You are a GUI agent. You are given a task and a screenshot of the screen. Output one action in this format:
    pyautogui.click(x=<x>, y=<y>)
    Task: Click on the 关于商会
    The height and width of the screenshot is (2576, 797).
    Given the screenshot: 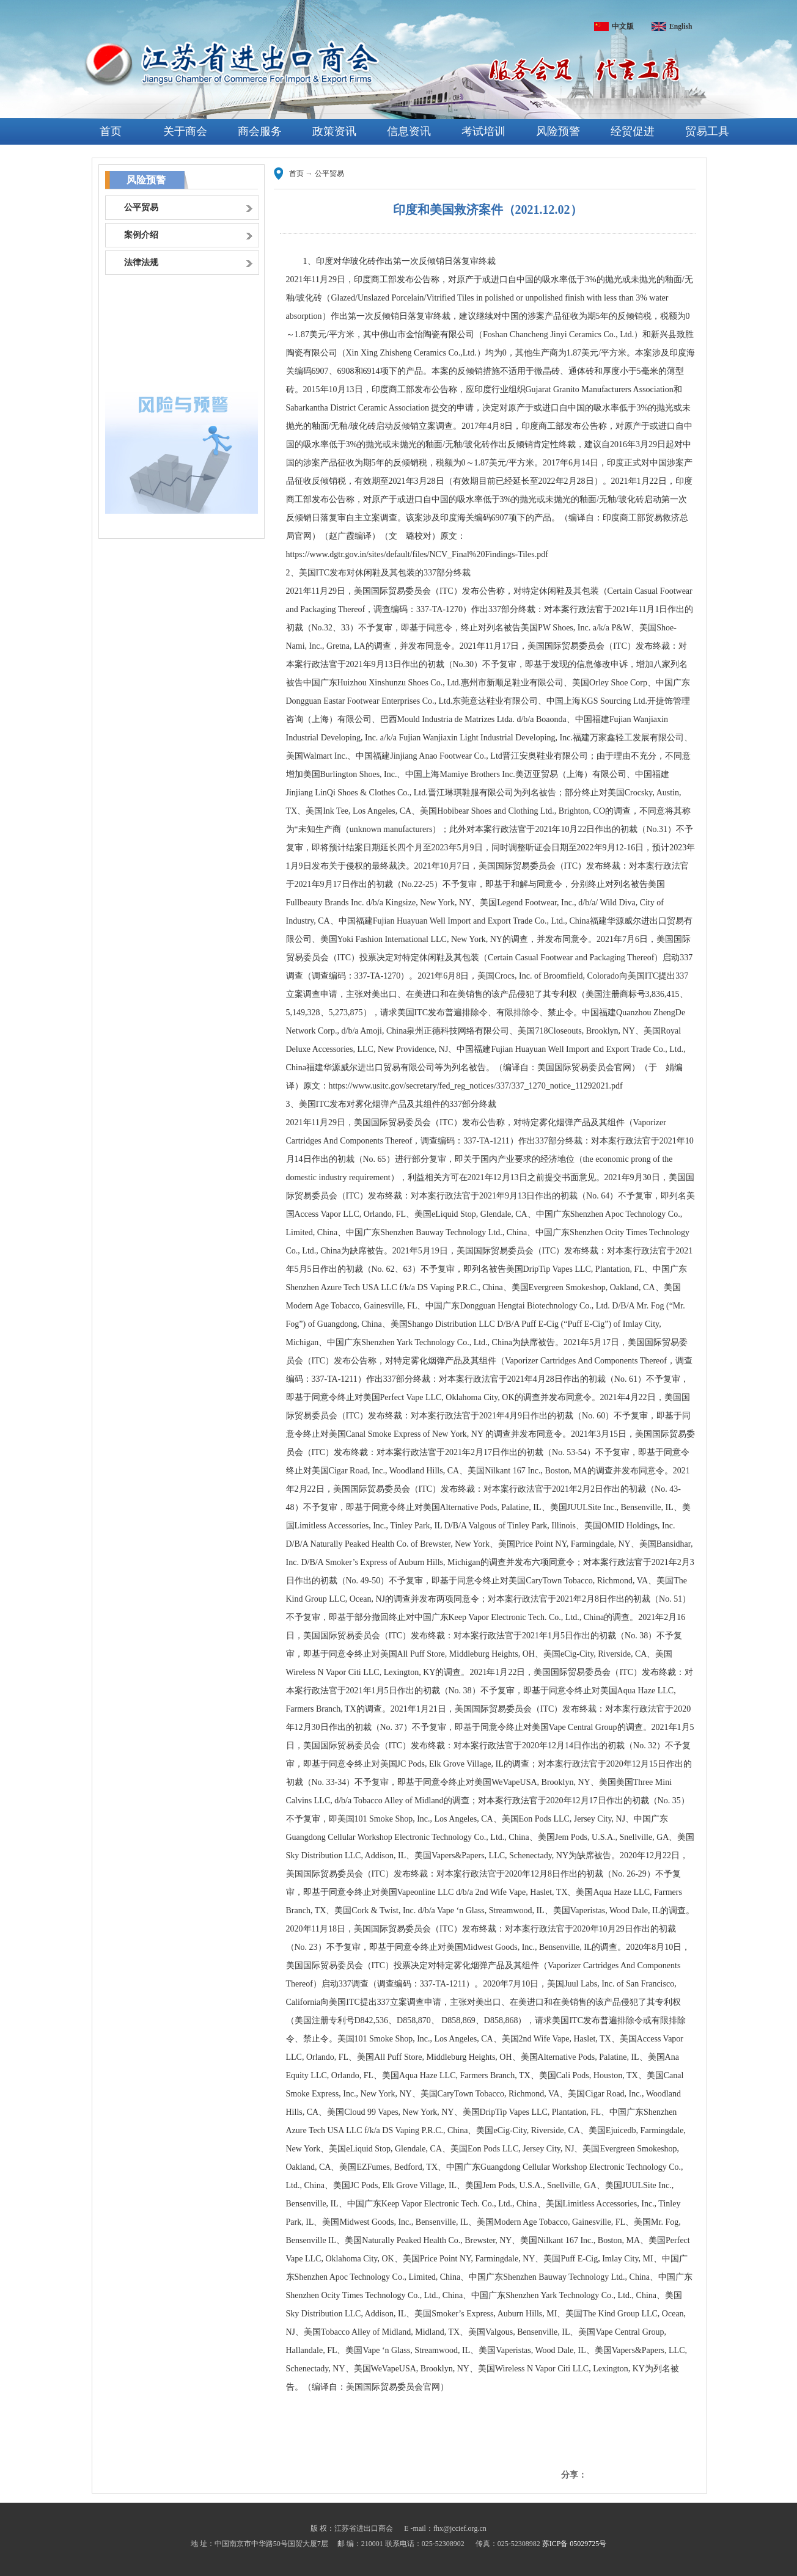 What is the action you would take?
    pyautogui.click(x=185, y=131)
    